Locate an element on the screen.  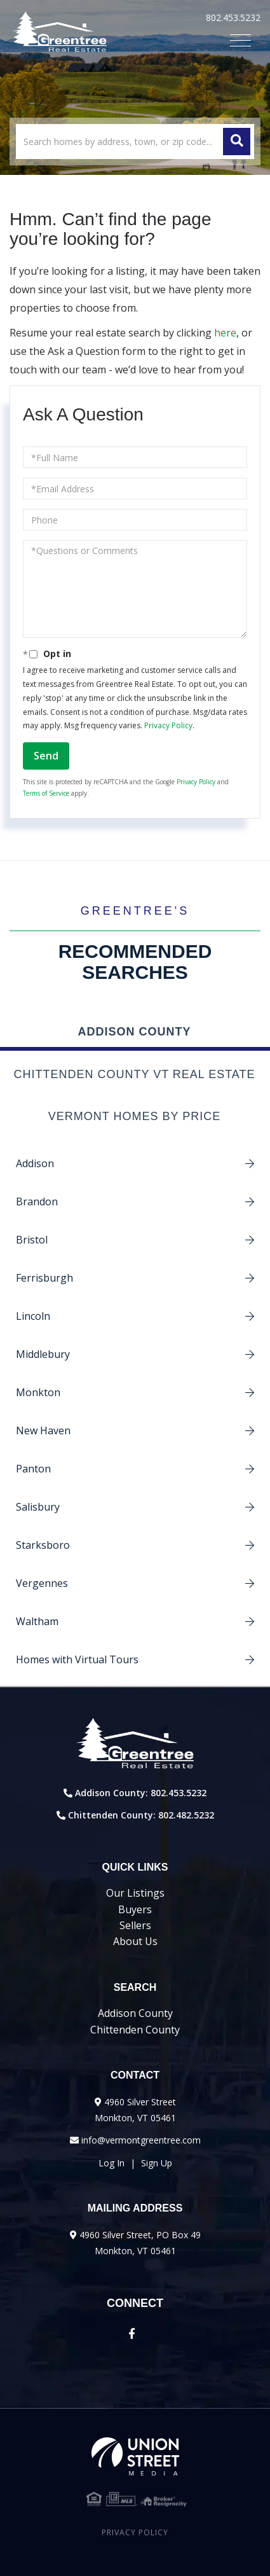
[Search: Search homes by address, town, or zip code... U] is located at coordinates (135, 141).